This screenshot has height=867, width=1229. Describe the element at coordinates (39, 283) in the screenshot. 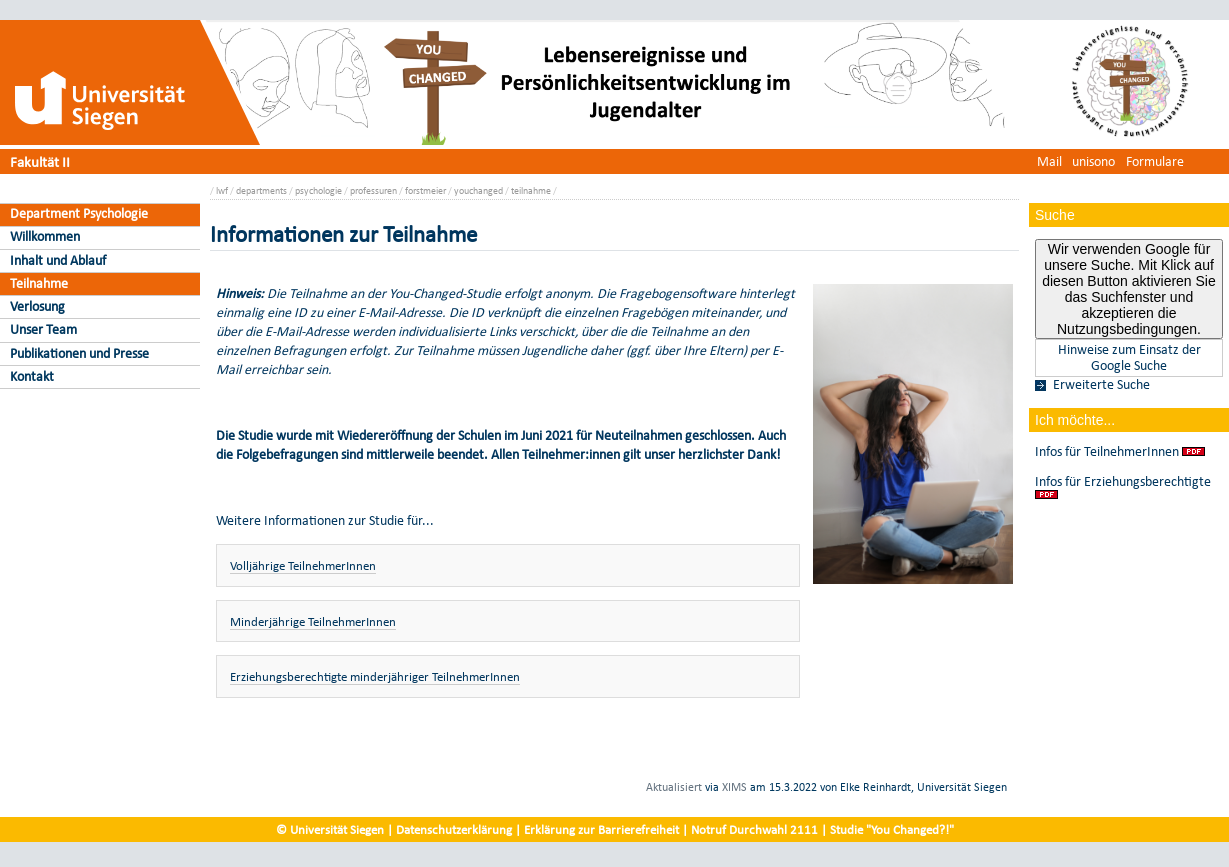

I see `Teilnahme` at that location.